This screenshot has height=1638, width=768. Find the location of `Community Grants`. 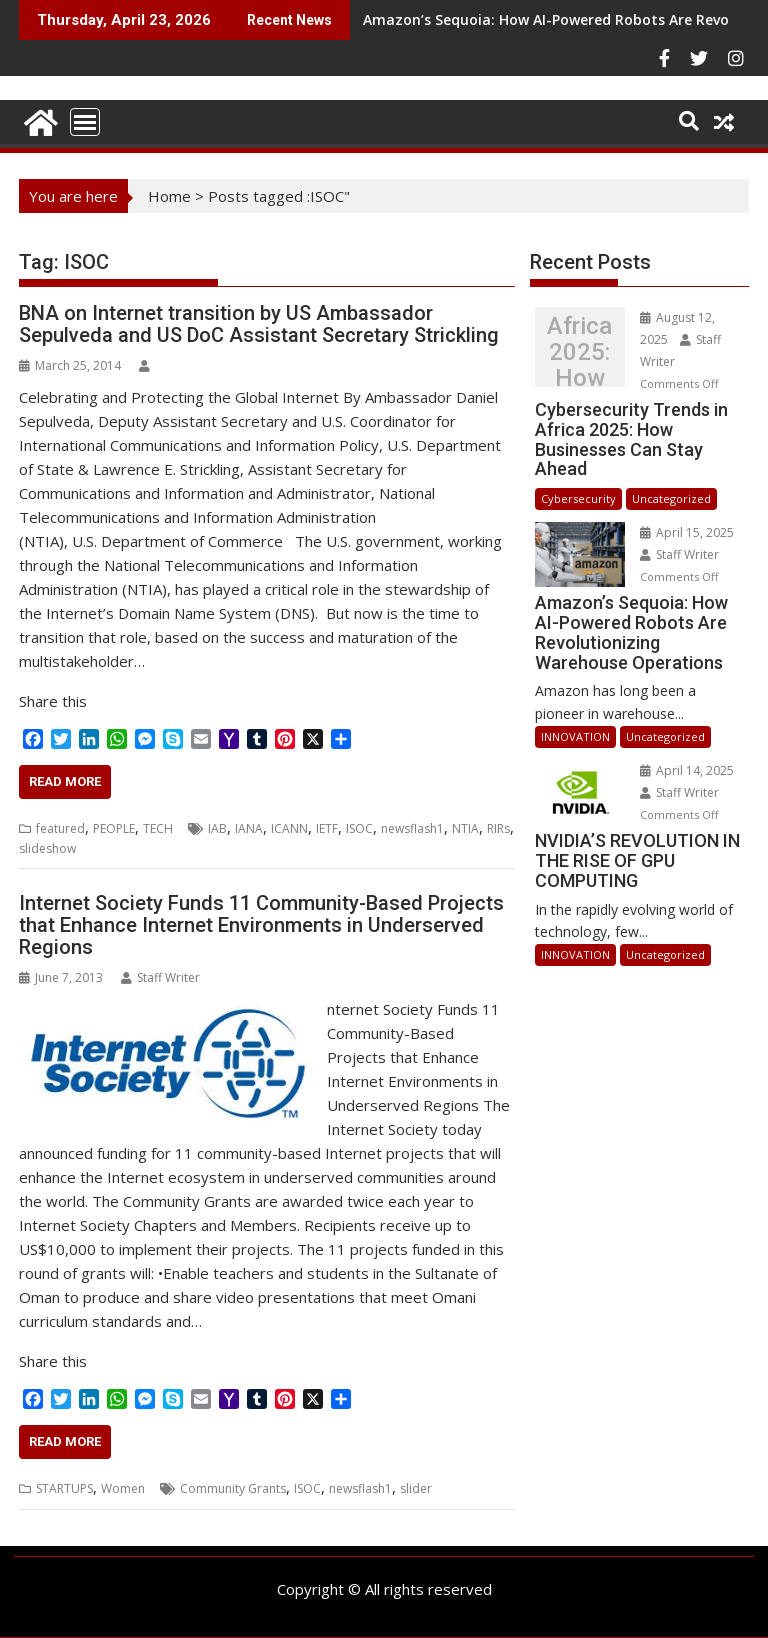

Community Grants is located at coordinates (233, 1488).